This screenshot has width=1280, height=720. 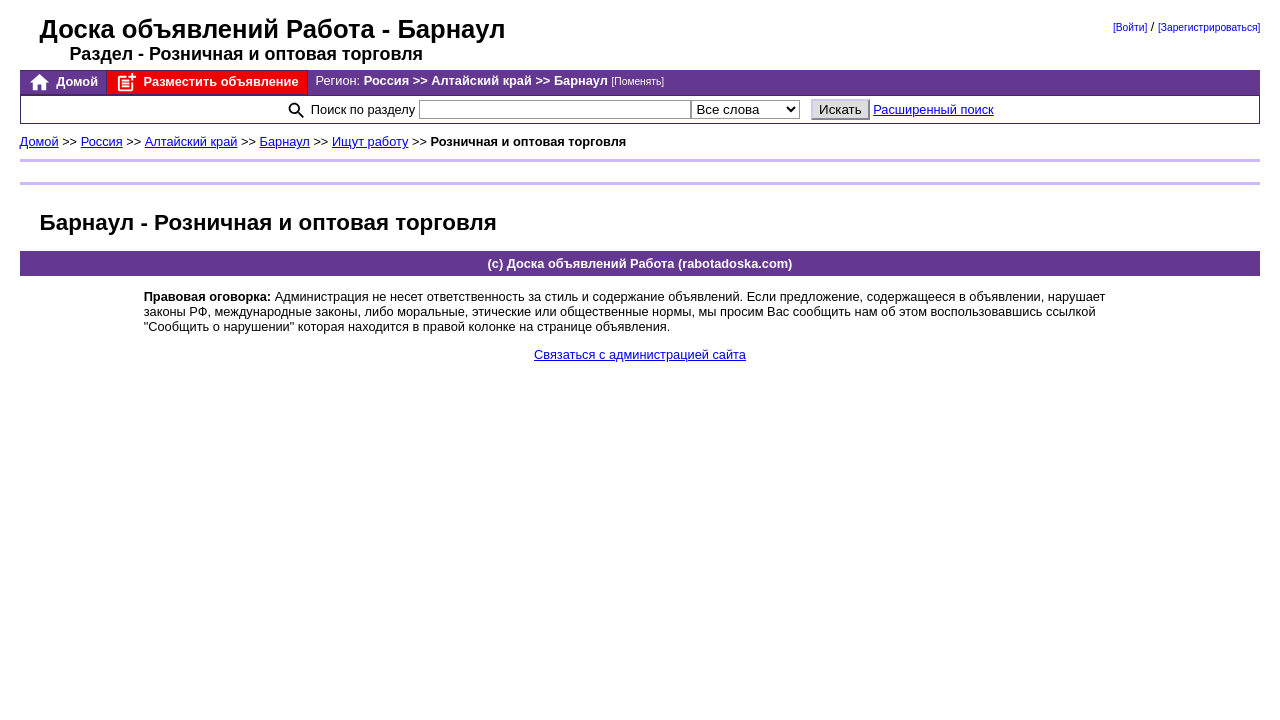 What do you see at coordinates (933, 109) in the screenshot?
I see `Расширенный поиск` at bounding box center [933, 109].